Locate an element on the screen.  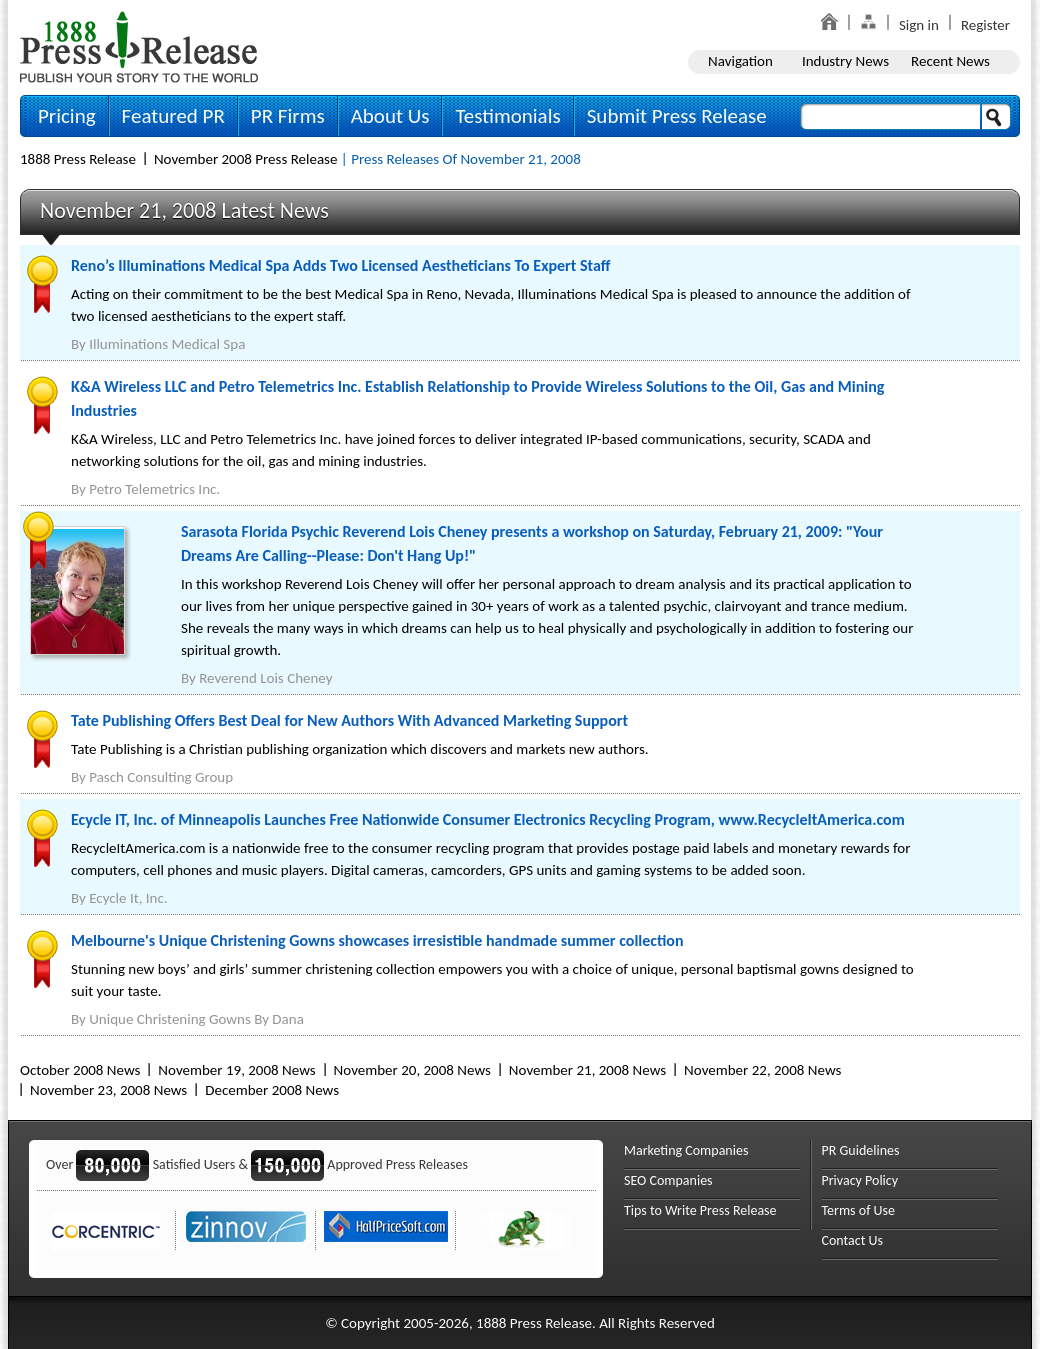
PR Firms is located at coordinates (288, 116).